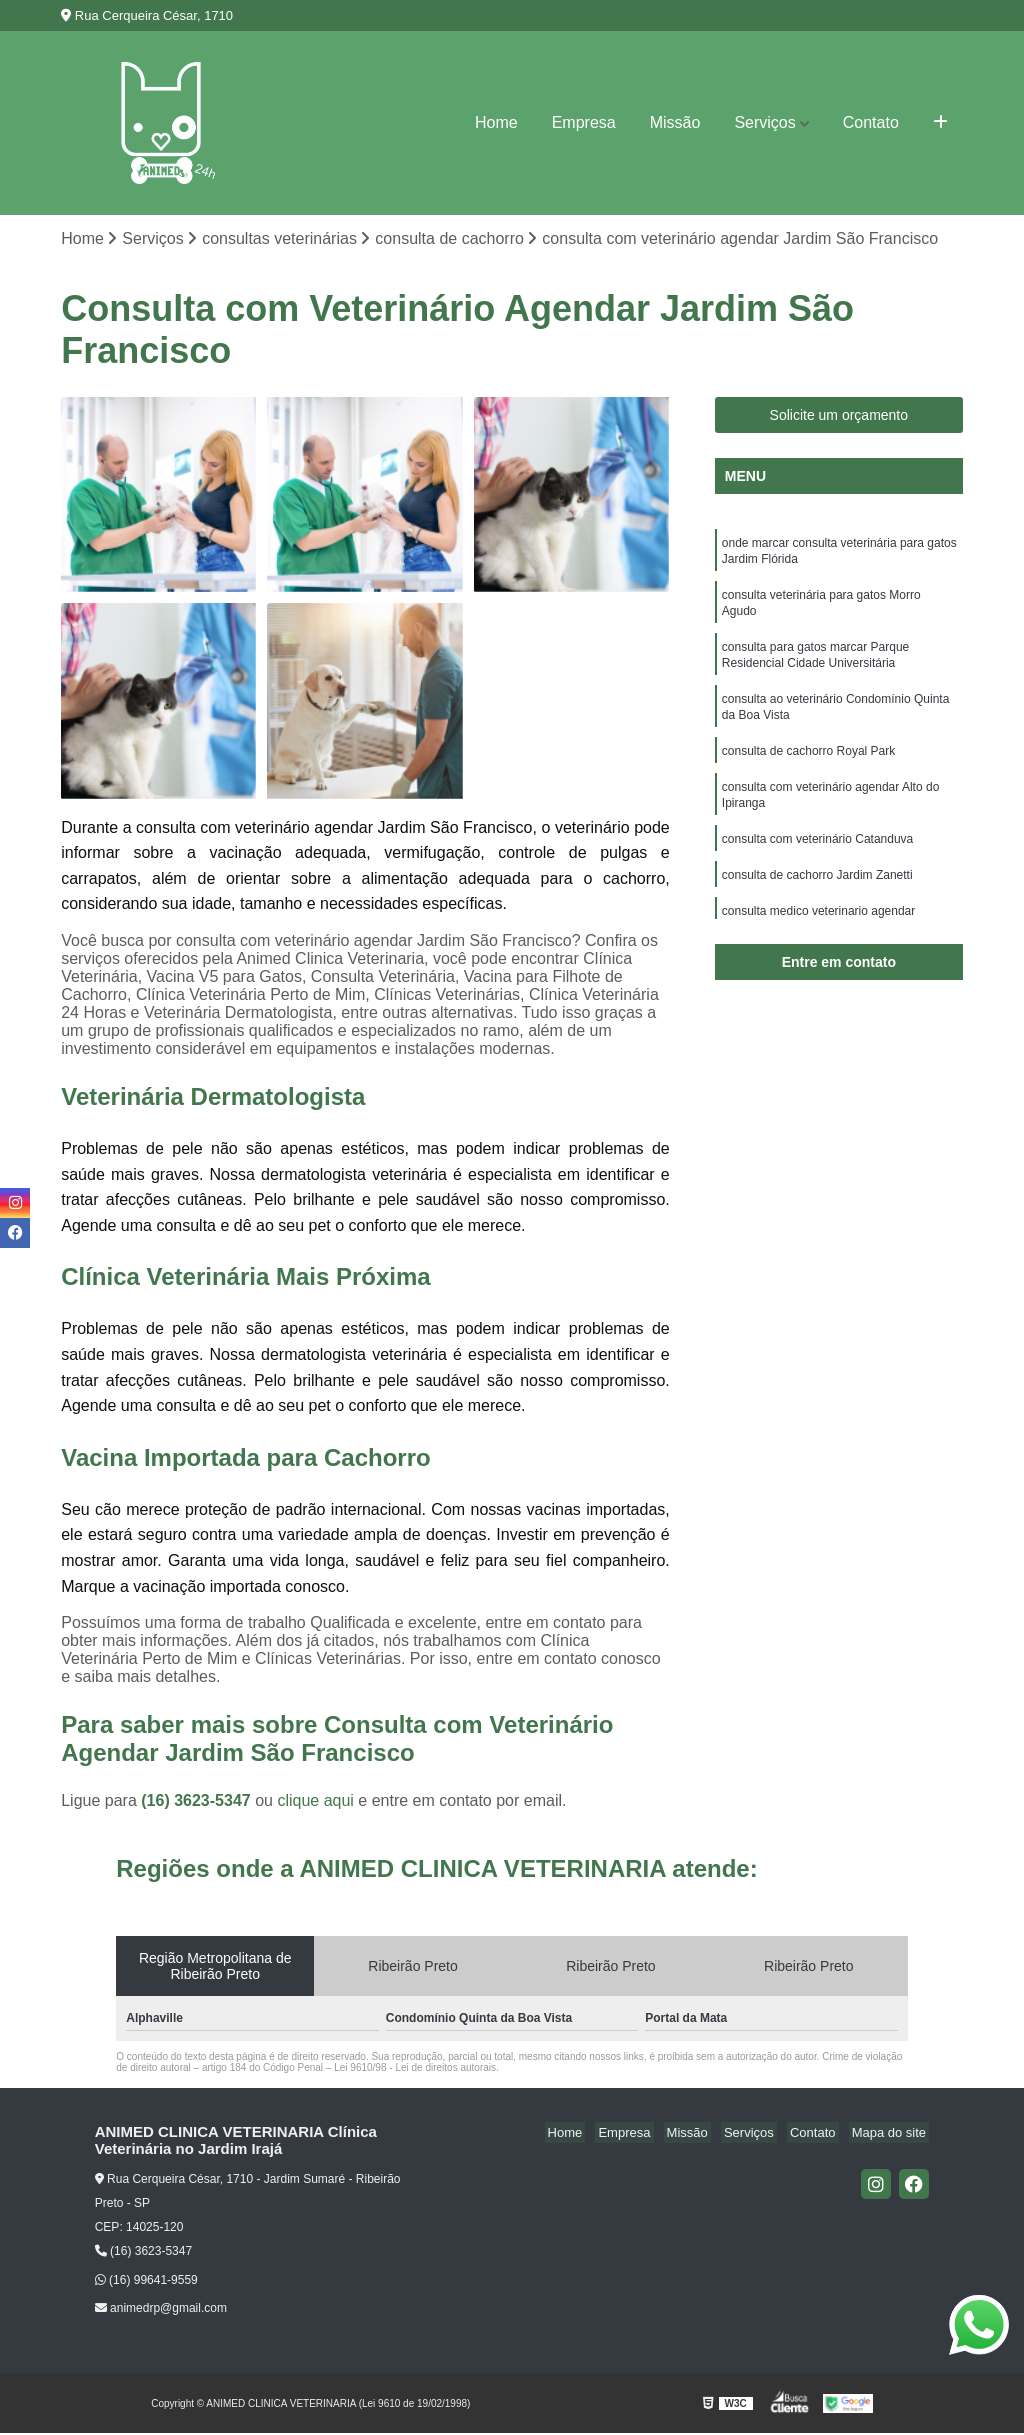 The image size is (1024, 2435). What do you see at coordinates (871, 122) in the screenshot?
I see `Contato` at bounding box center [871, 122].